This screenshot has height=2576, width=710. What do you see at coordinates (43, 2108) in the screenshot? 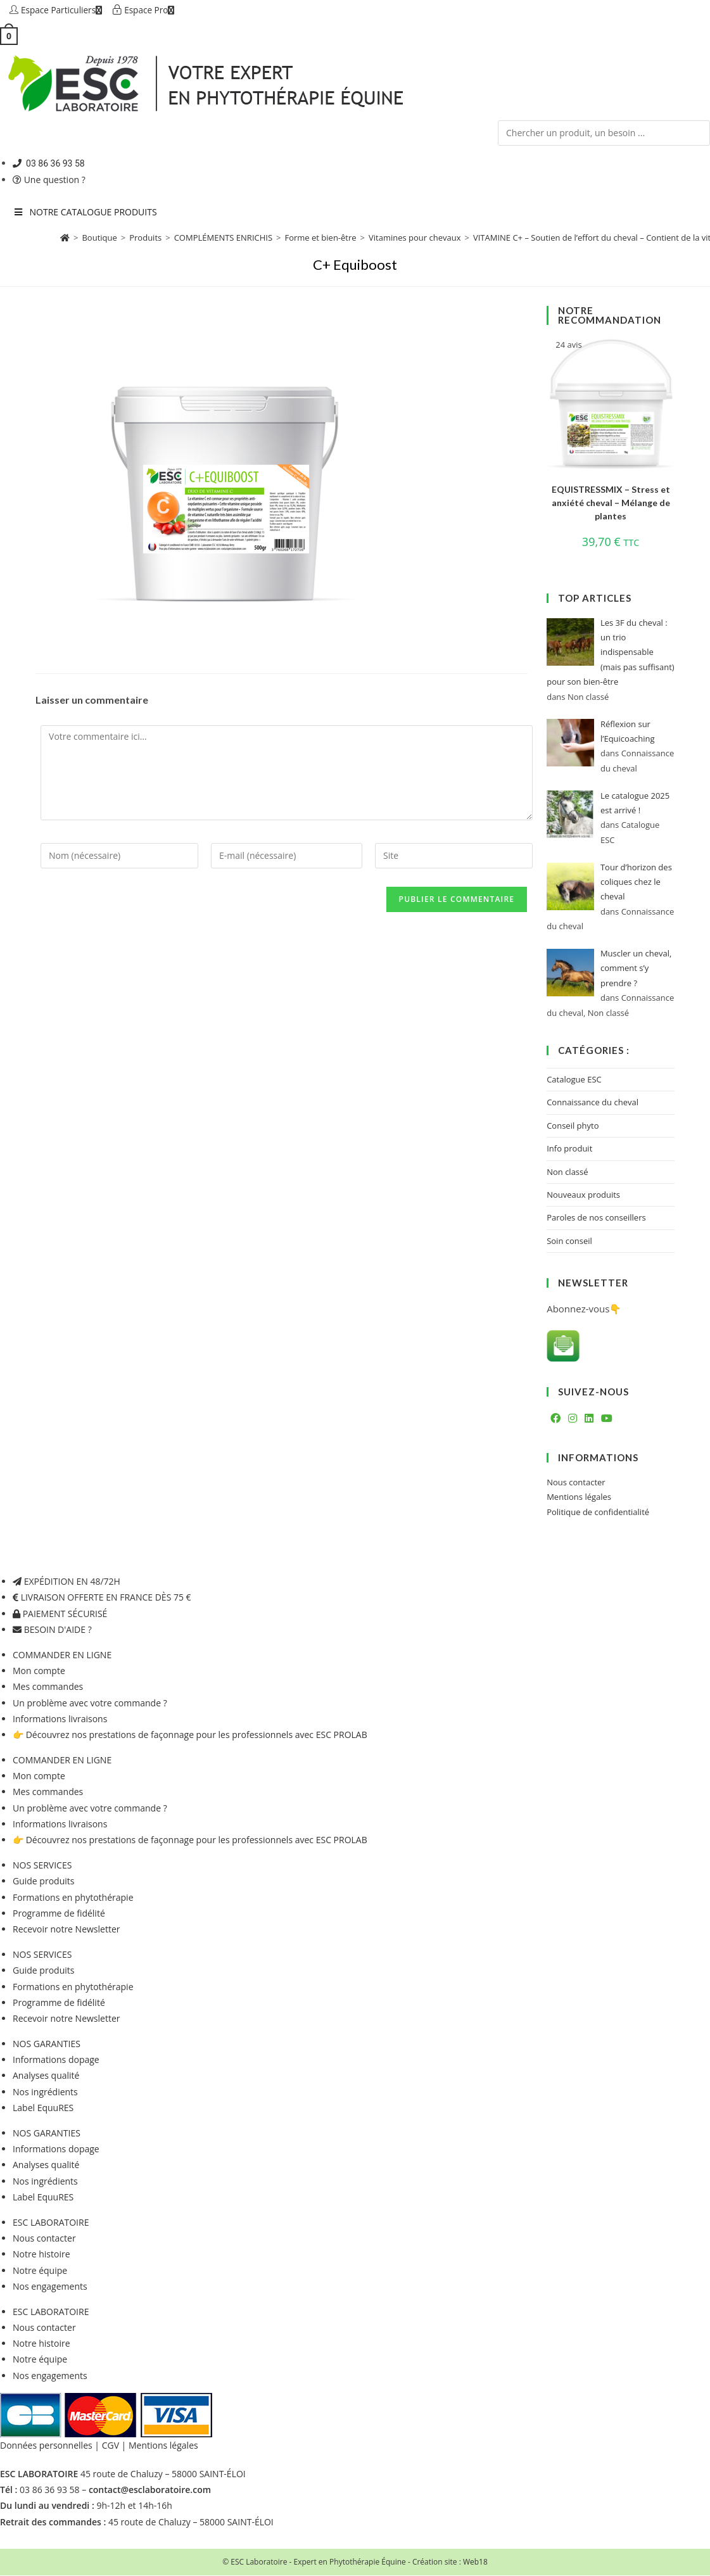
I see `Label EquuRES` at bounding box center [43, 2108].